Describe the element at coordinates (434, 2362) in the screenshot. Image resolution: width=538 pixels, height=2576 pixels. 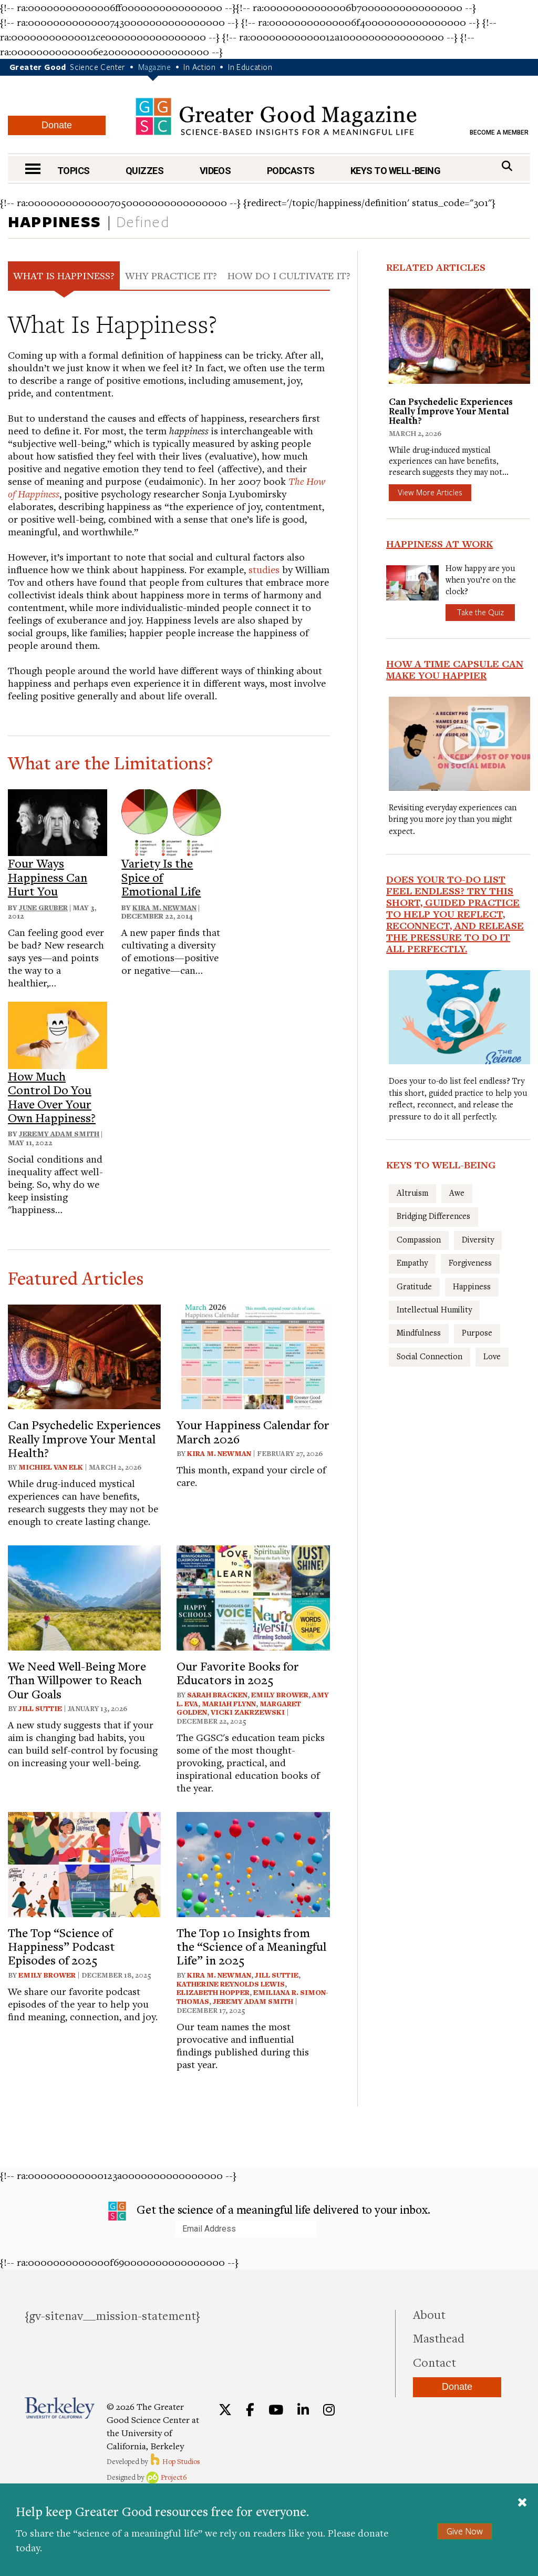
I see `Contact` at that location.